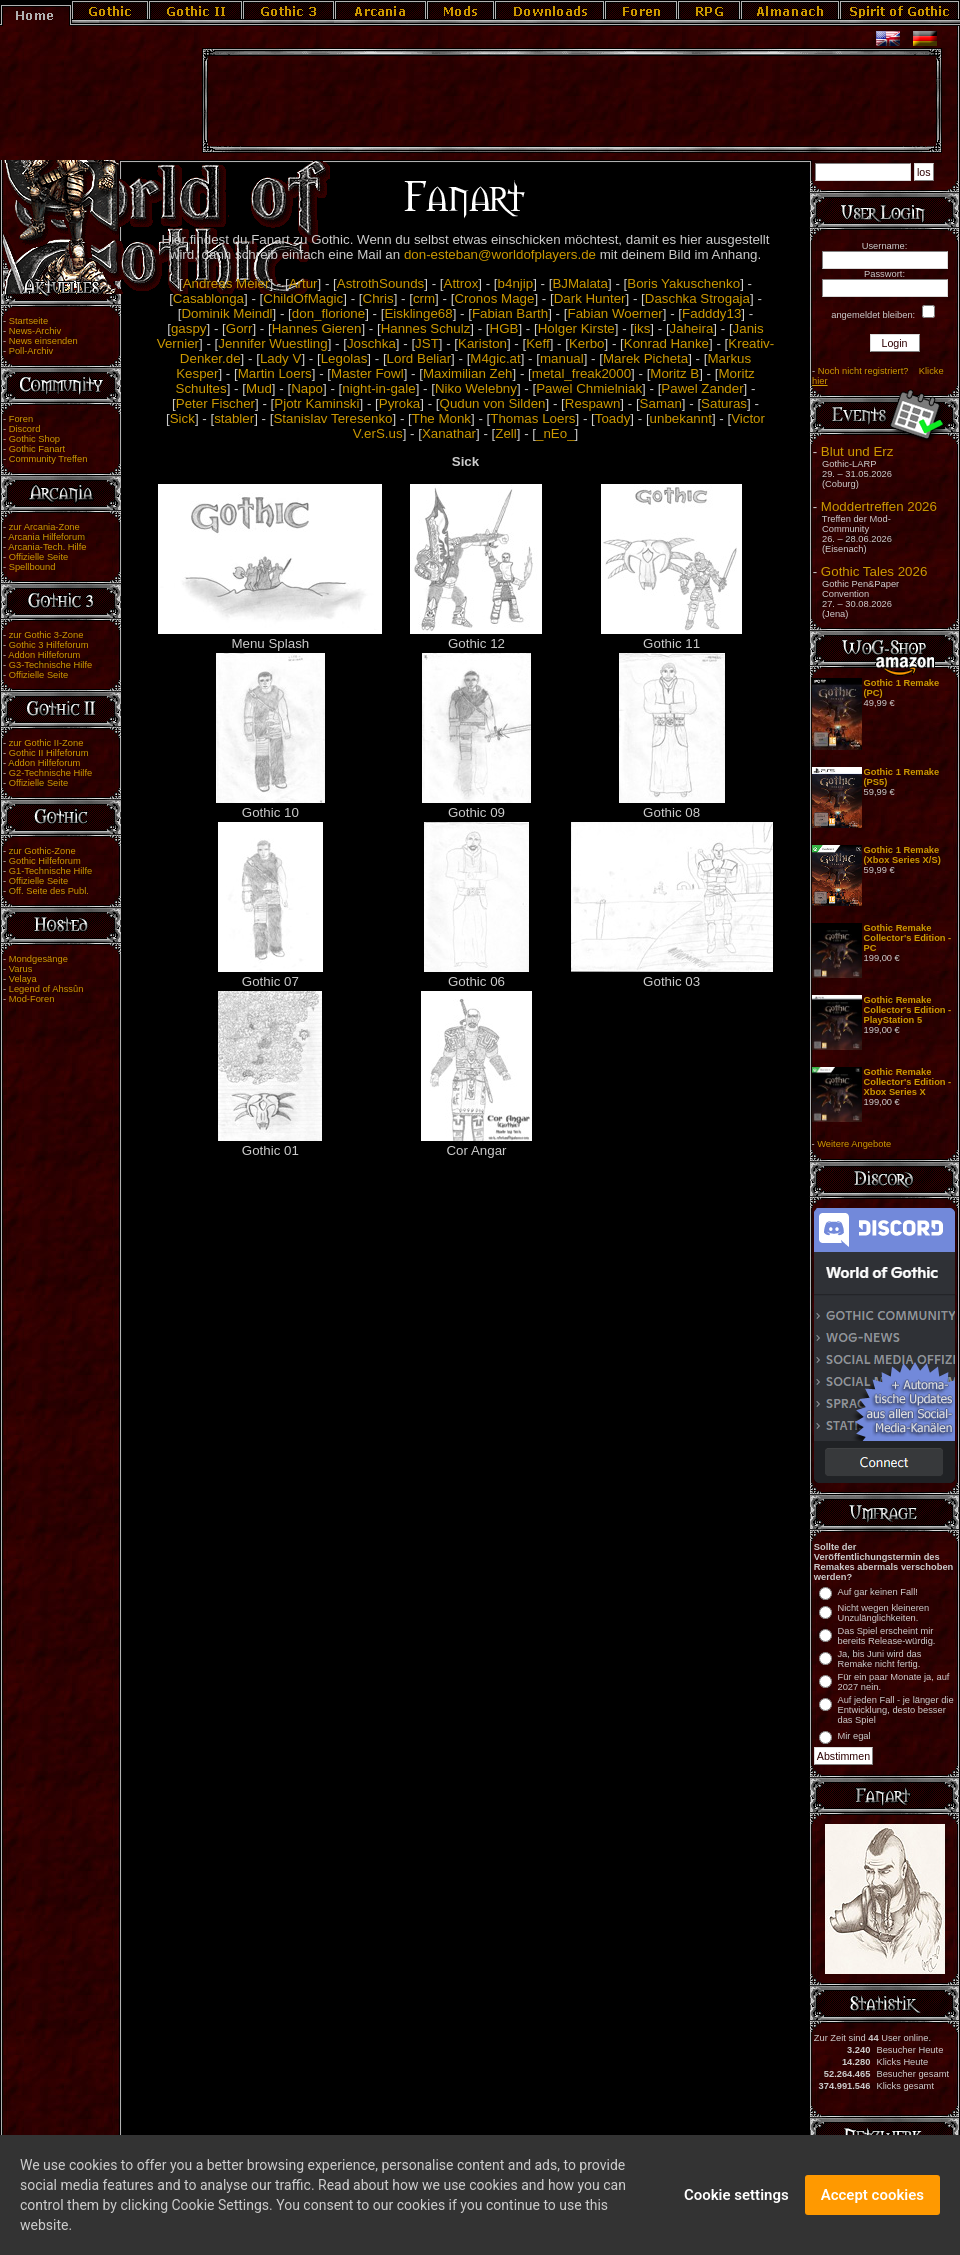 The width and height of the screenshot is (960, 2255). Describe the element at coordinates (38, 557) in the screenshot. I see `Offizielle Seite` at that location.